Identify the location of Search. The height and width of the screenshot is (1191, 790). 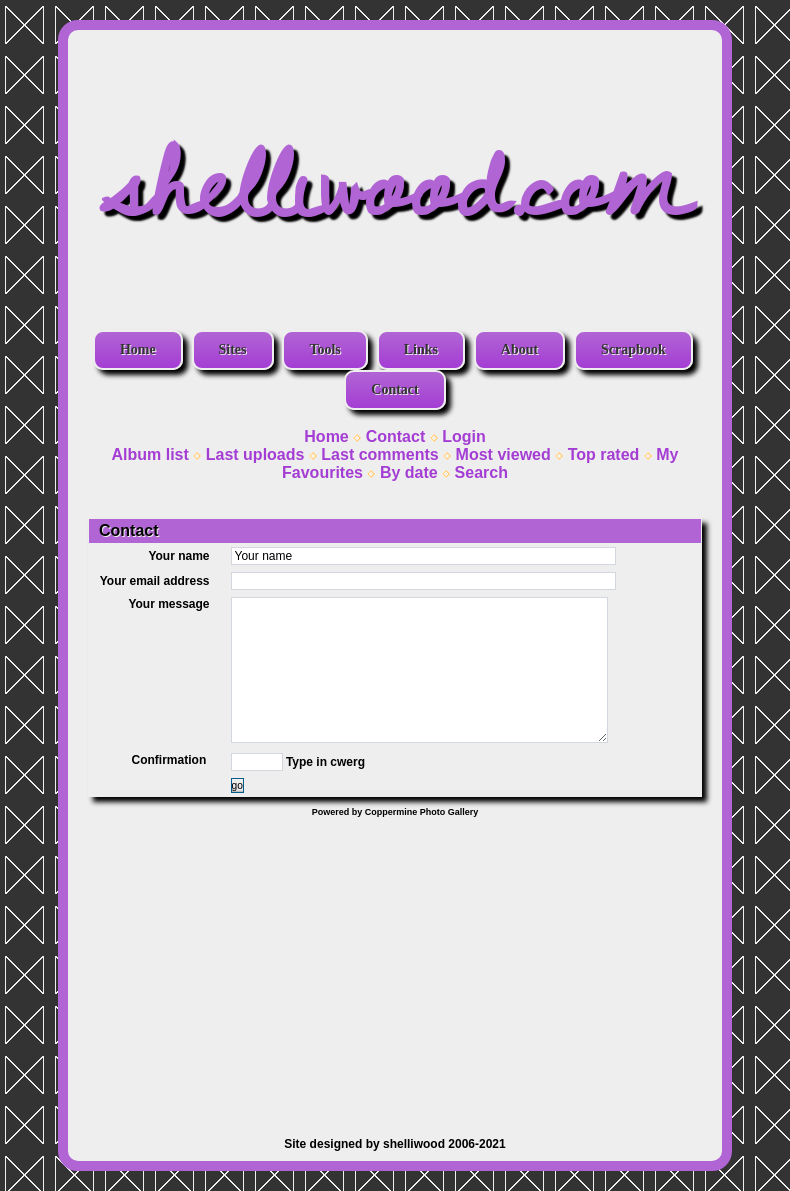
(481, 472).